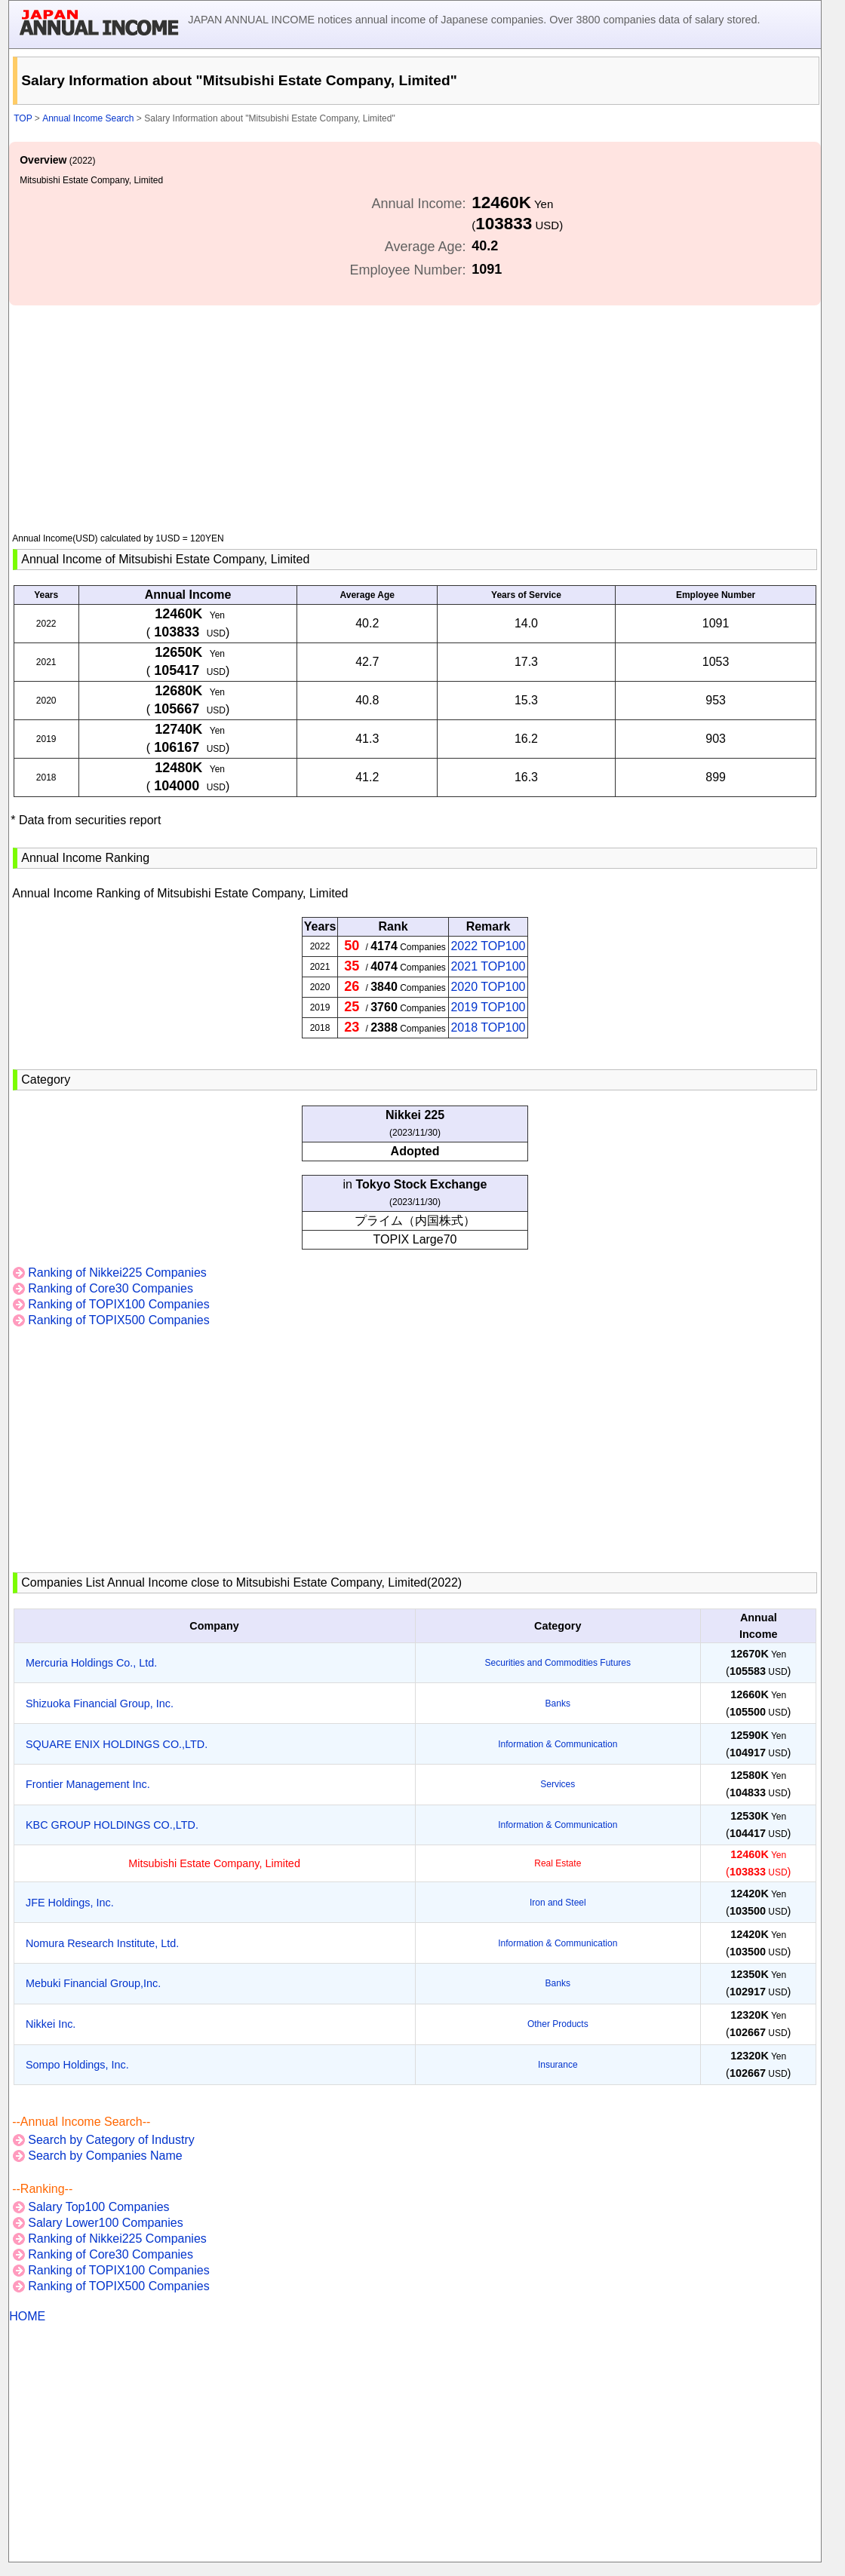  Describe the element at coordinates (487, 1027) in the screenshot. I see `2018 TOP100` at that location.